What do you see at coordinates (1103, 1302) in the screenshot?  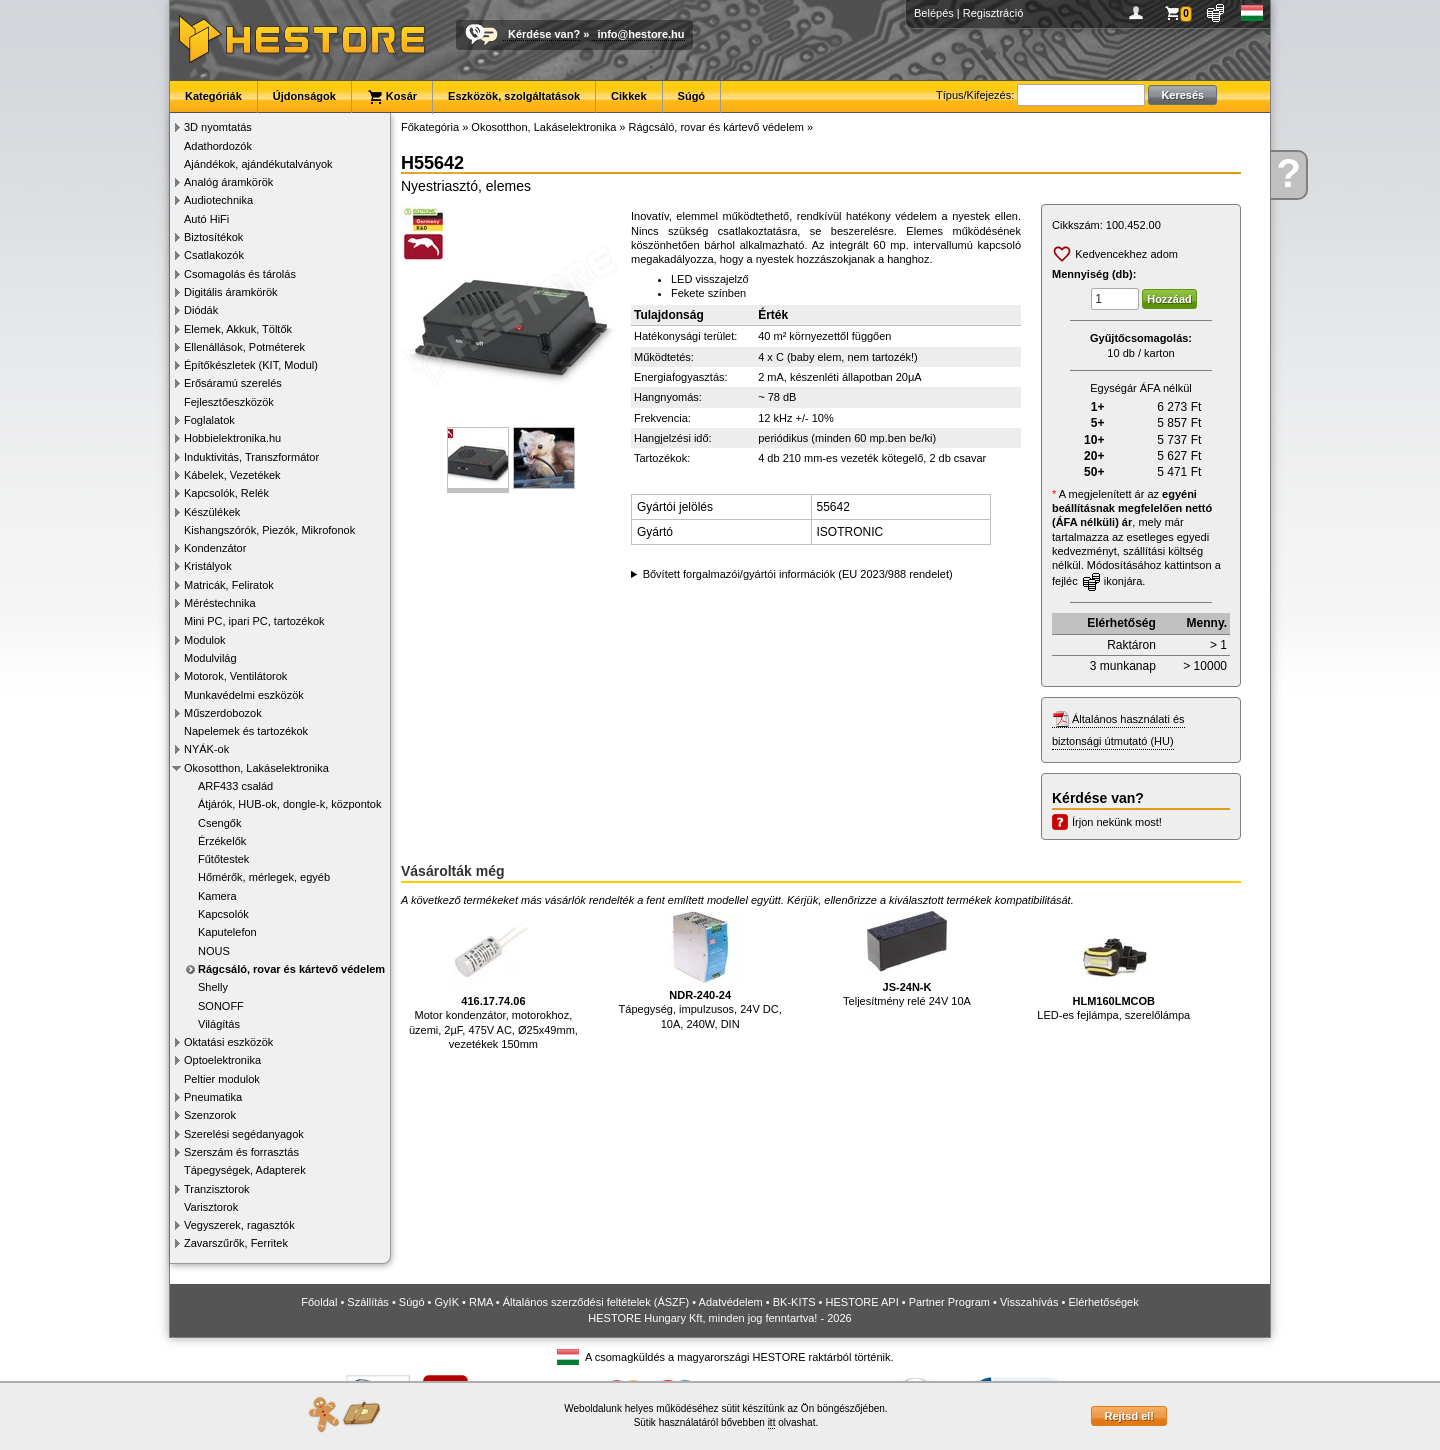 I see `Elérhetőségek` at bounding box center [1103, 1302].